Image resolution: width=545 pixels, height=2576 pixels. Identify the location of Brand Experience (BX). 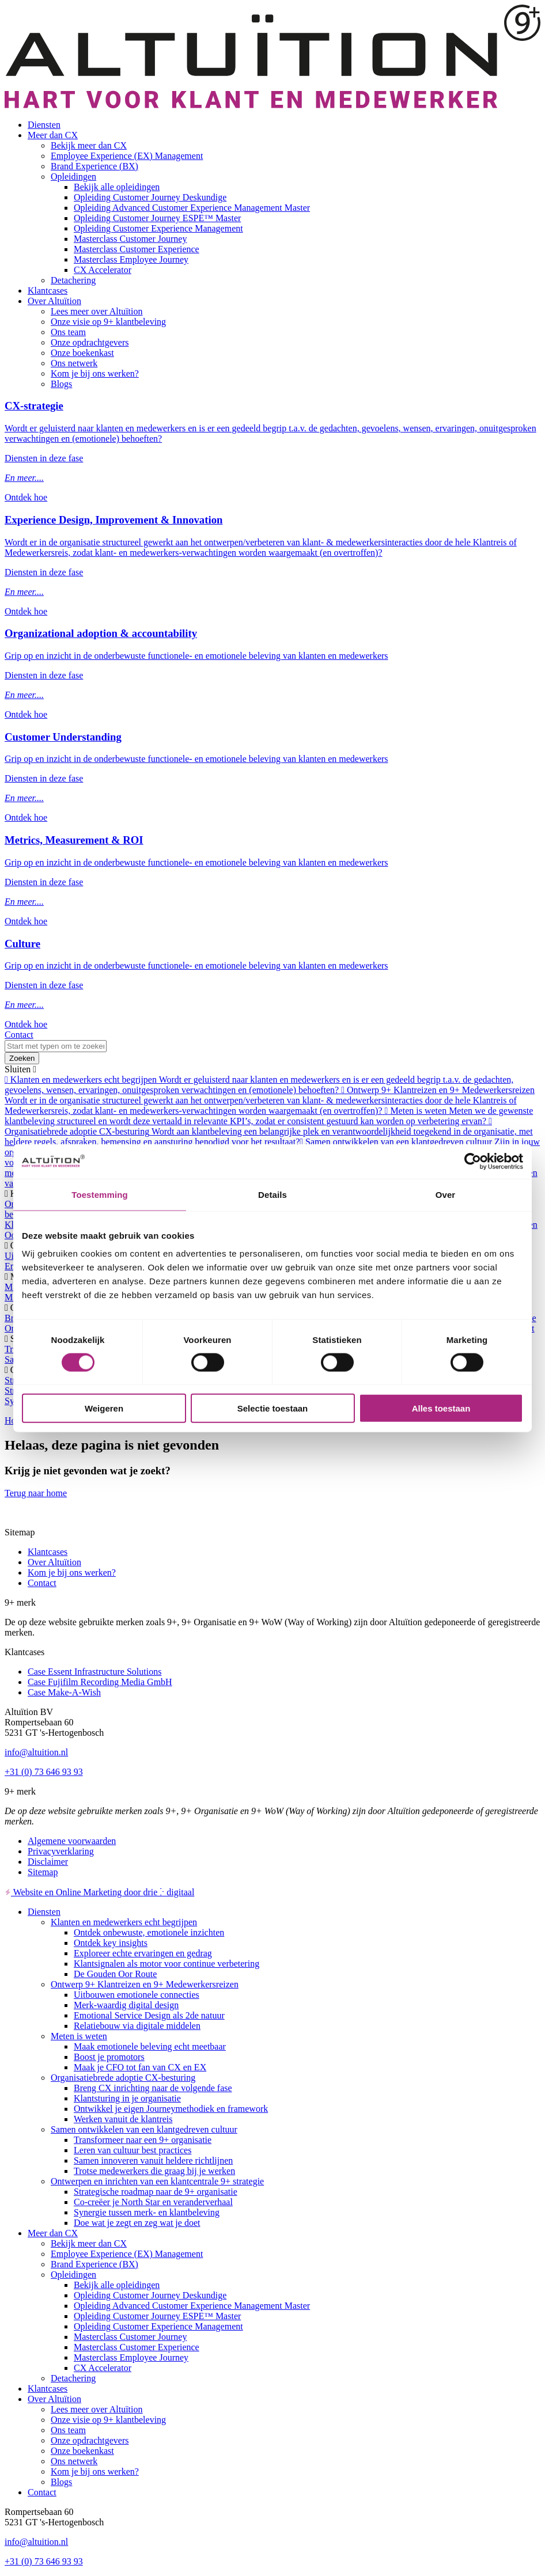
(94, 166).